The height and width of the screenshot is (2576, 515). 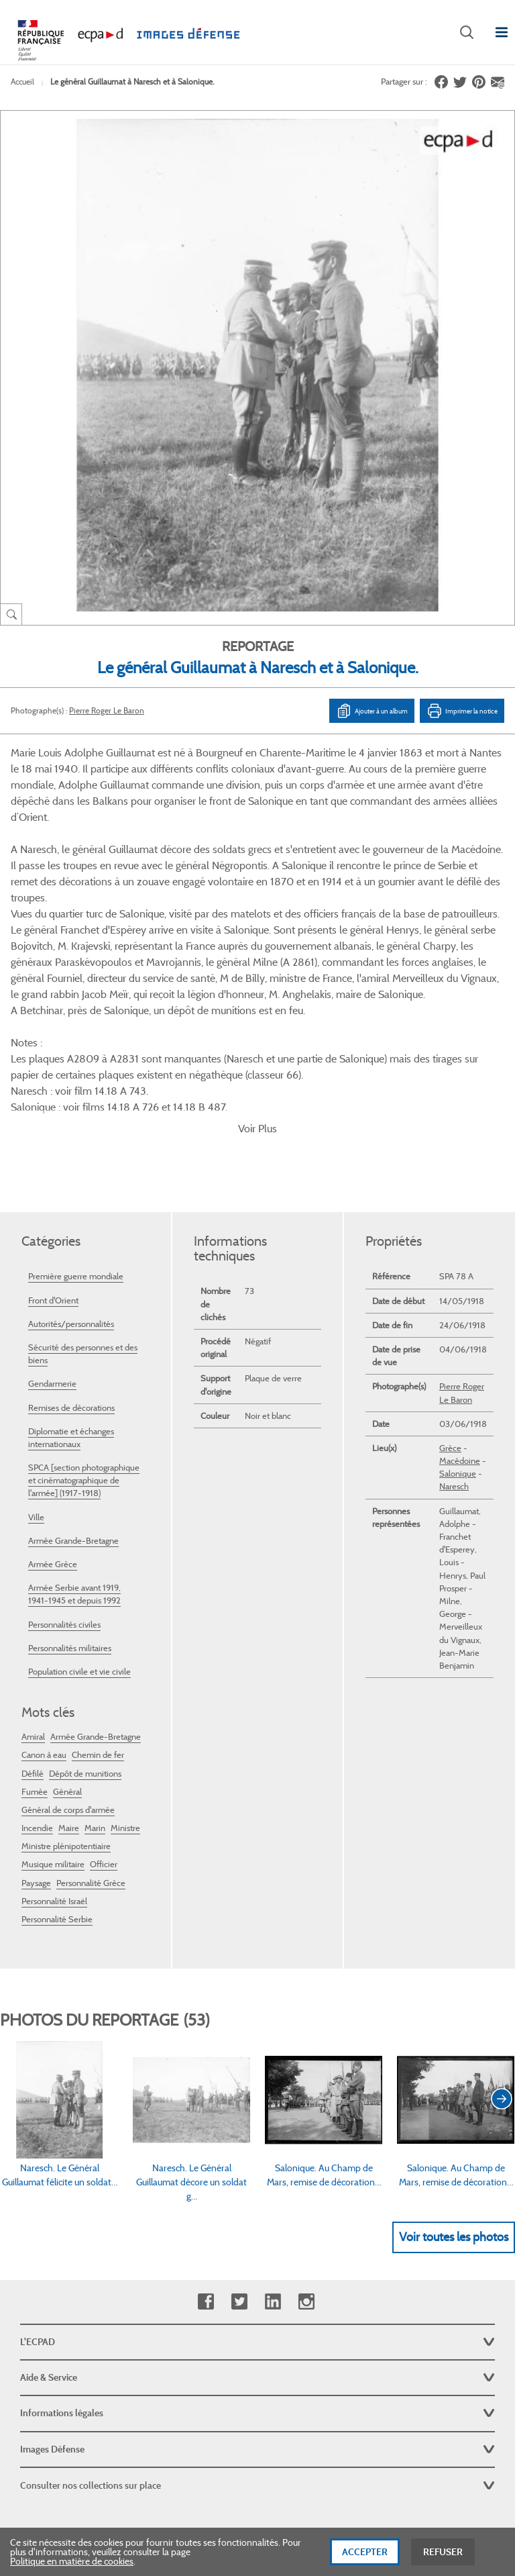 What do you see at coordinates (66, 1712) in the screenshot?
I see `Ministre plénipotentiaire` at bounding box center [66, 1712].